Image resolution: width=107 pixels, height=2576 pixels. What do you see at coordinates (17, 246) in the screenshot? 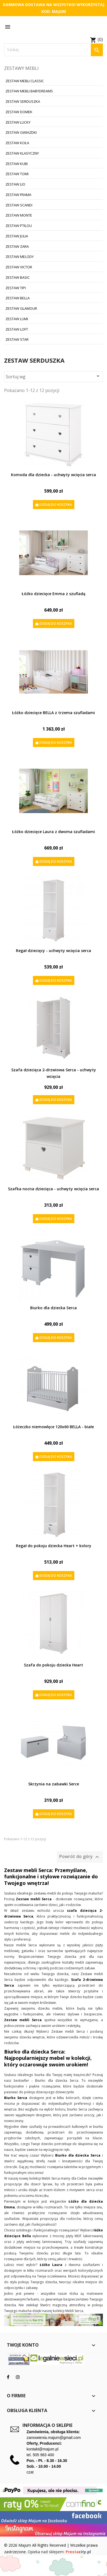
I see `Zestaw Zara` at bounding box center [17, 246].